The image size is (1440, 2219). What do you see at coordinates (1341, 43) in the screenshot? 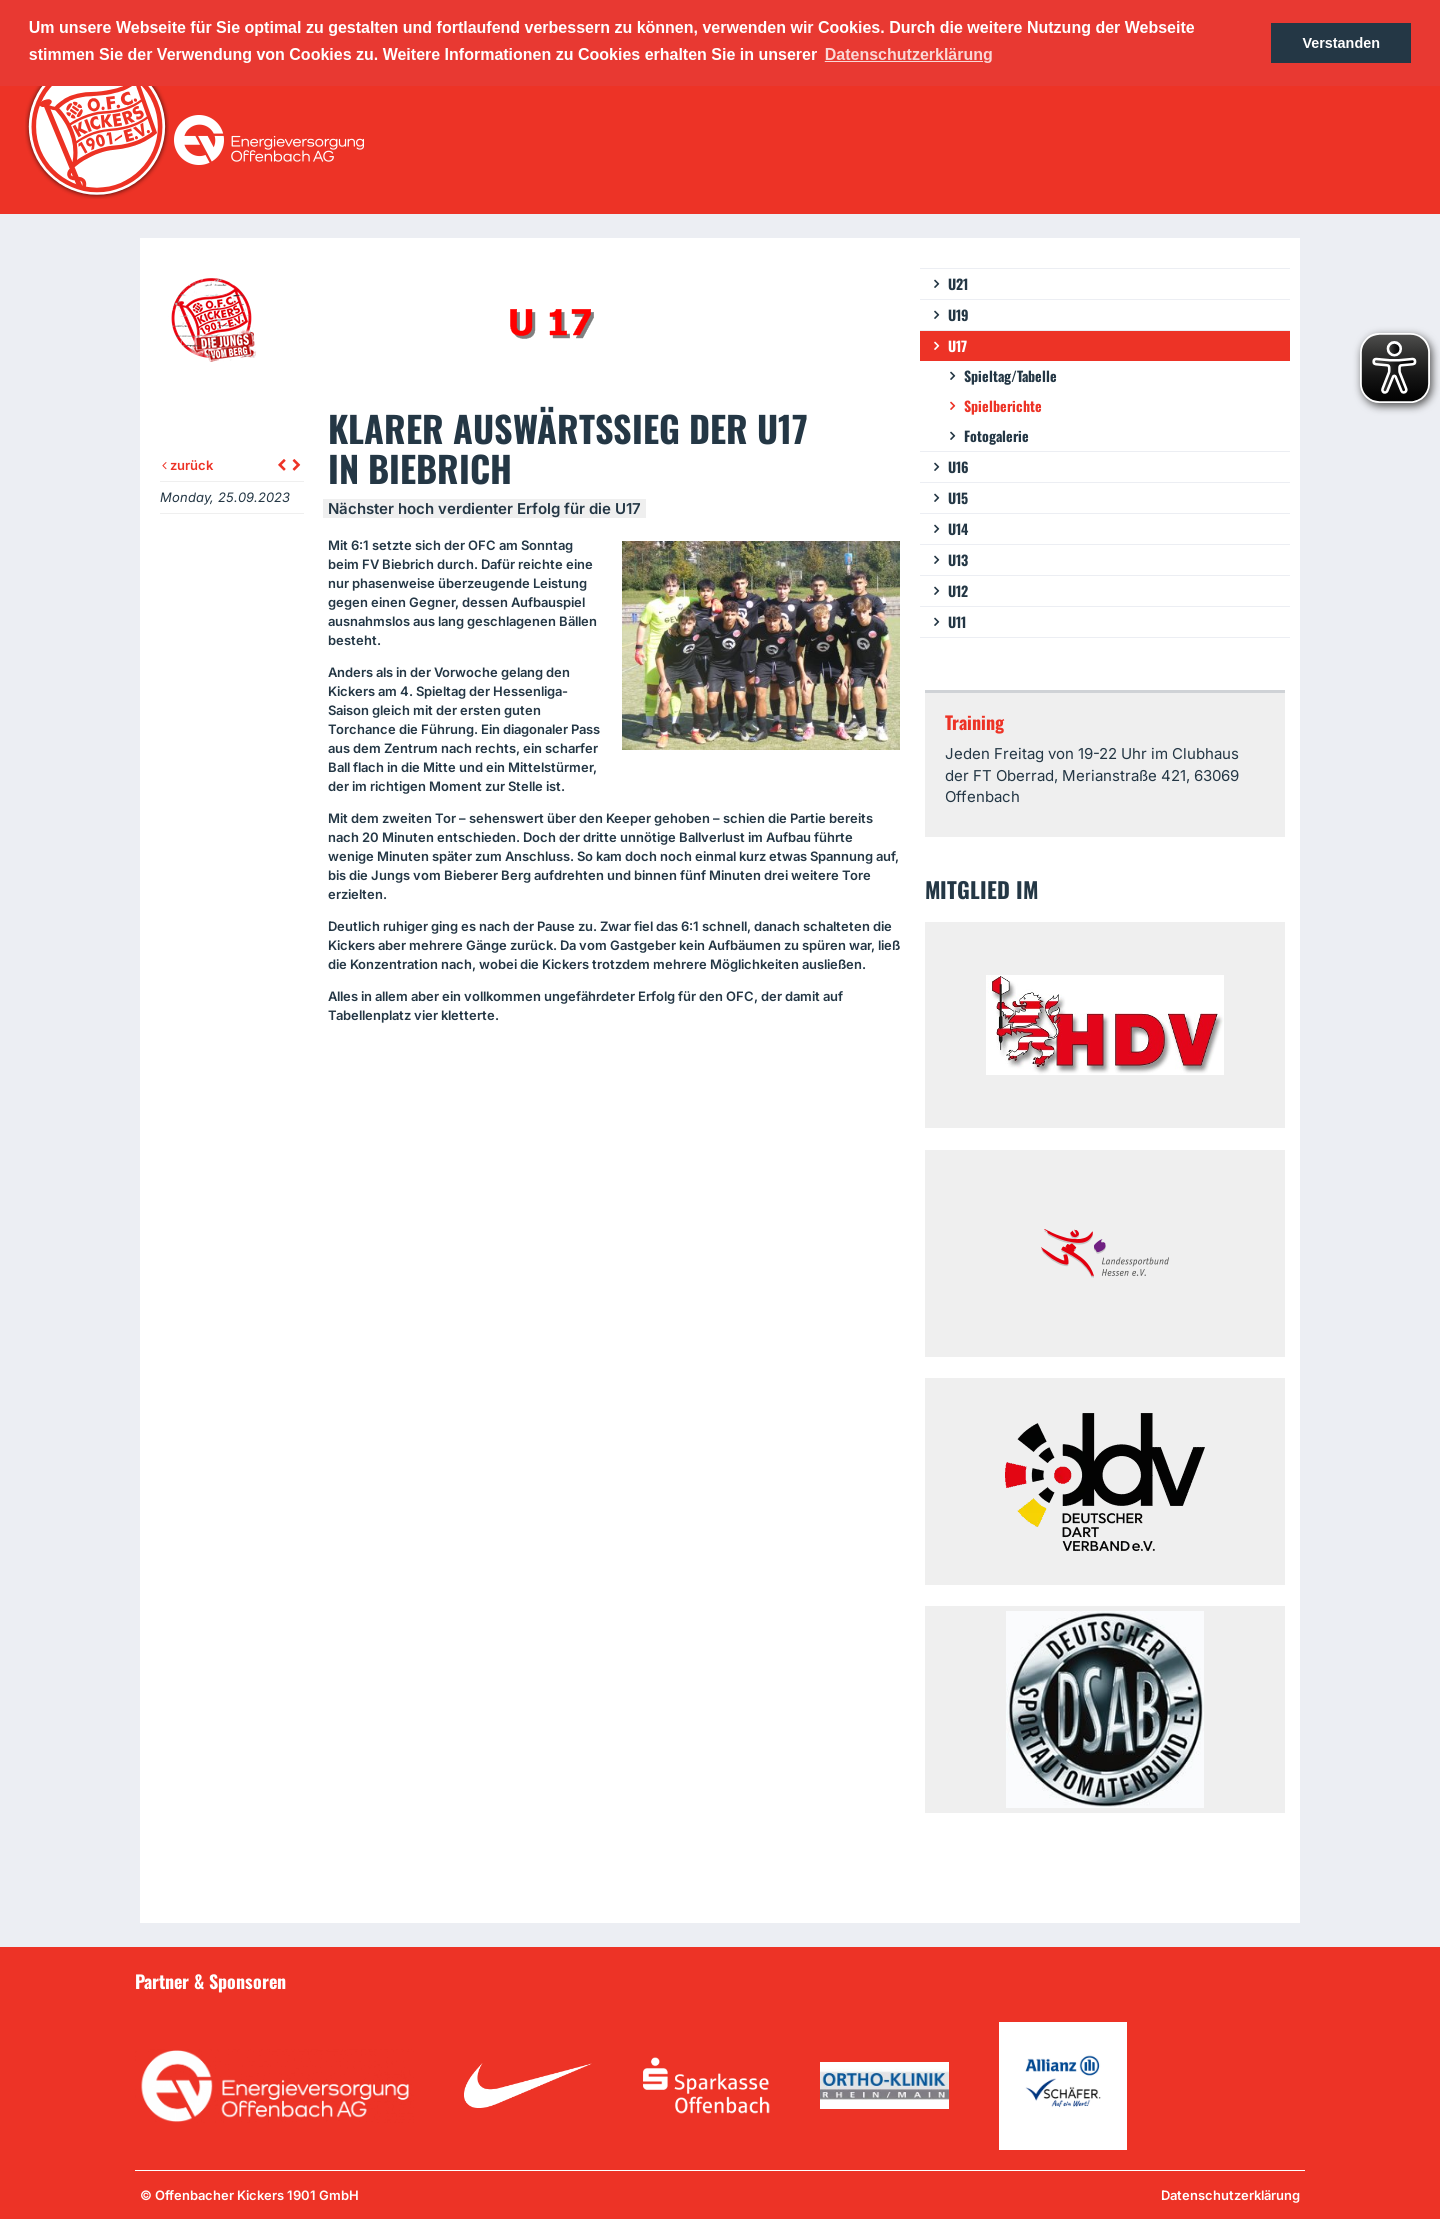
I see `Verstanden [button]` at bounding box center [1341, 43].